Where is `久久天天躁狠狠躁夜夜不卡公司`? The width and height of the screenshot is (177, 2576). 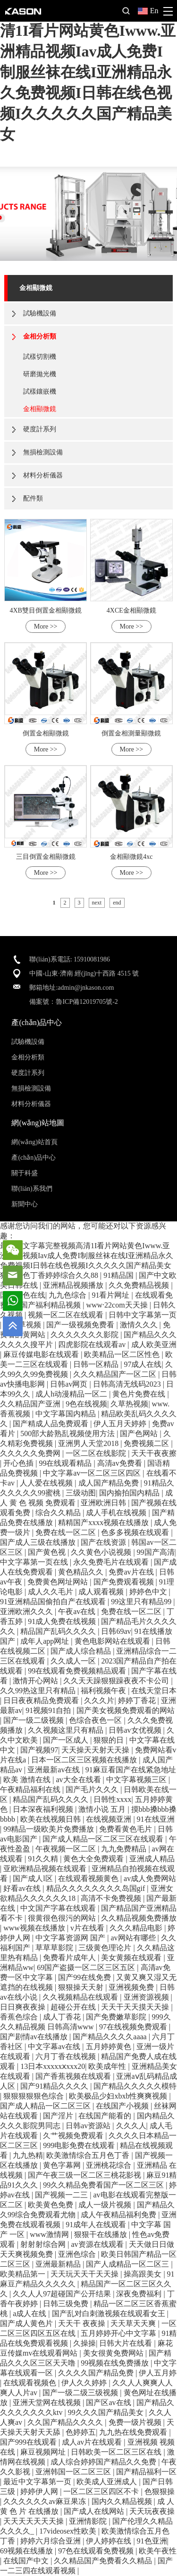
久久天天躁狠狠躁夜夜不卡公司 is located at coordinates (117, 1681).